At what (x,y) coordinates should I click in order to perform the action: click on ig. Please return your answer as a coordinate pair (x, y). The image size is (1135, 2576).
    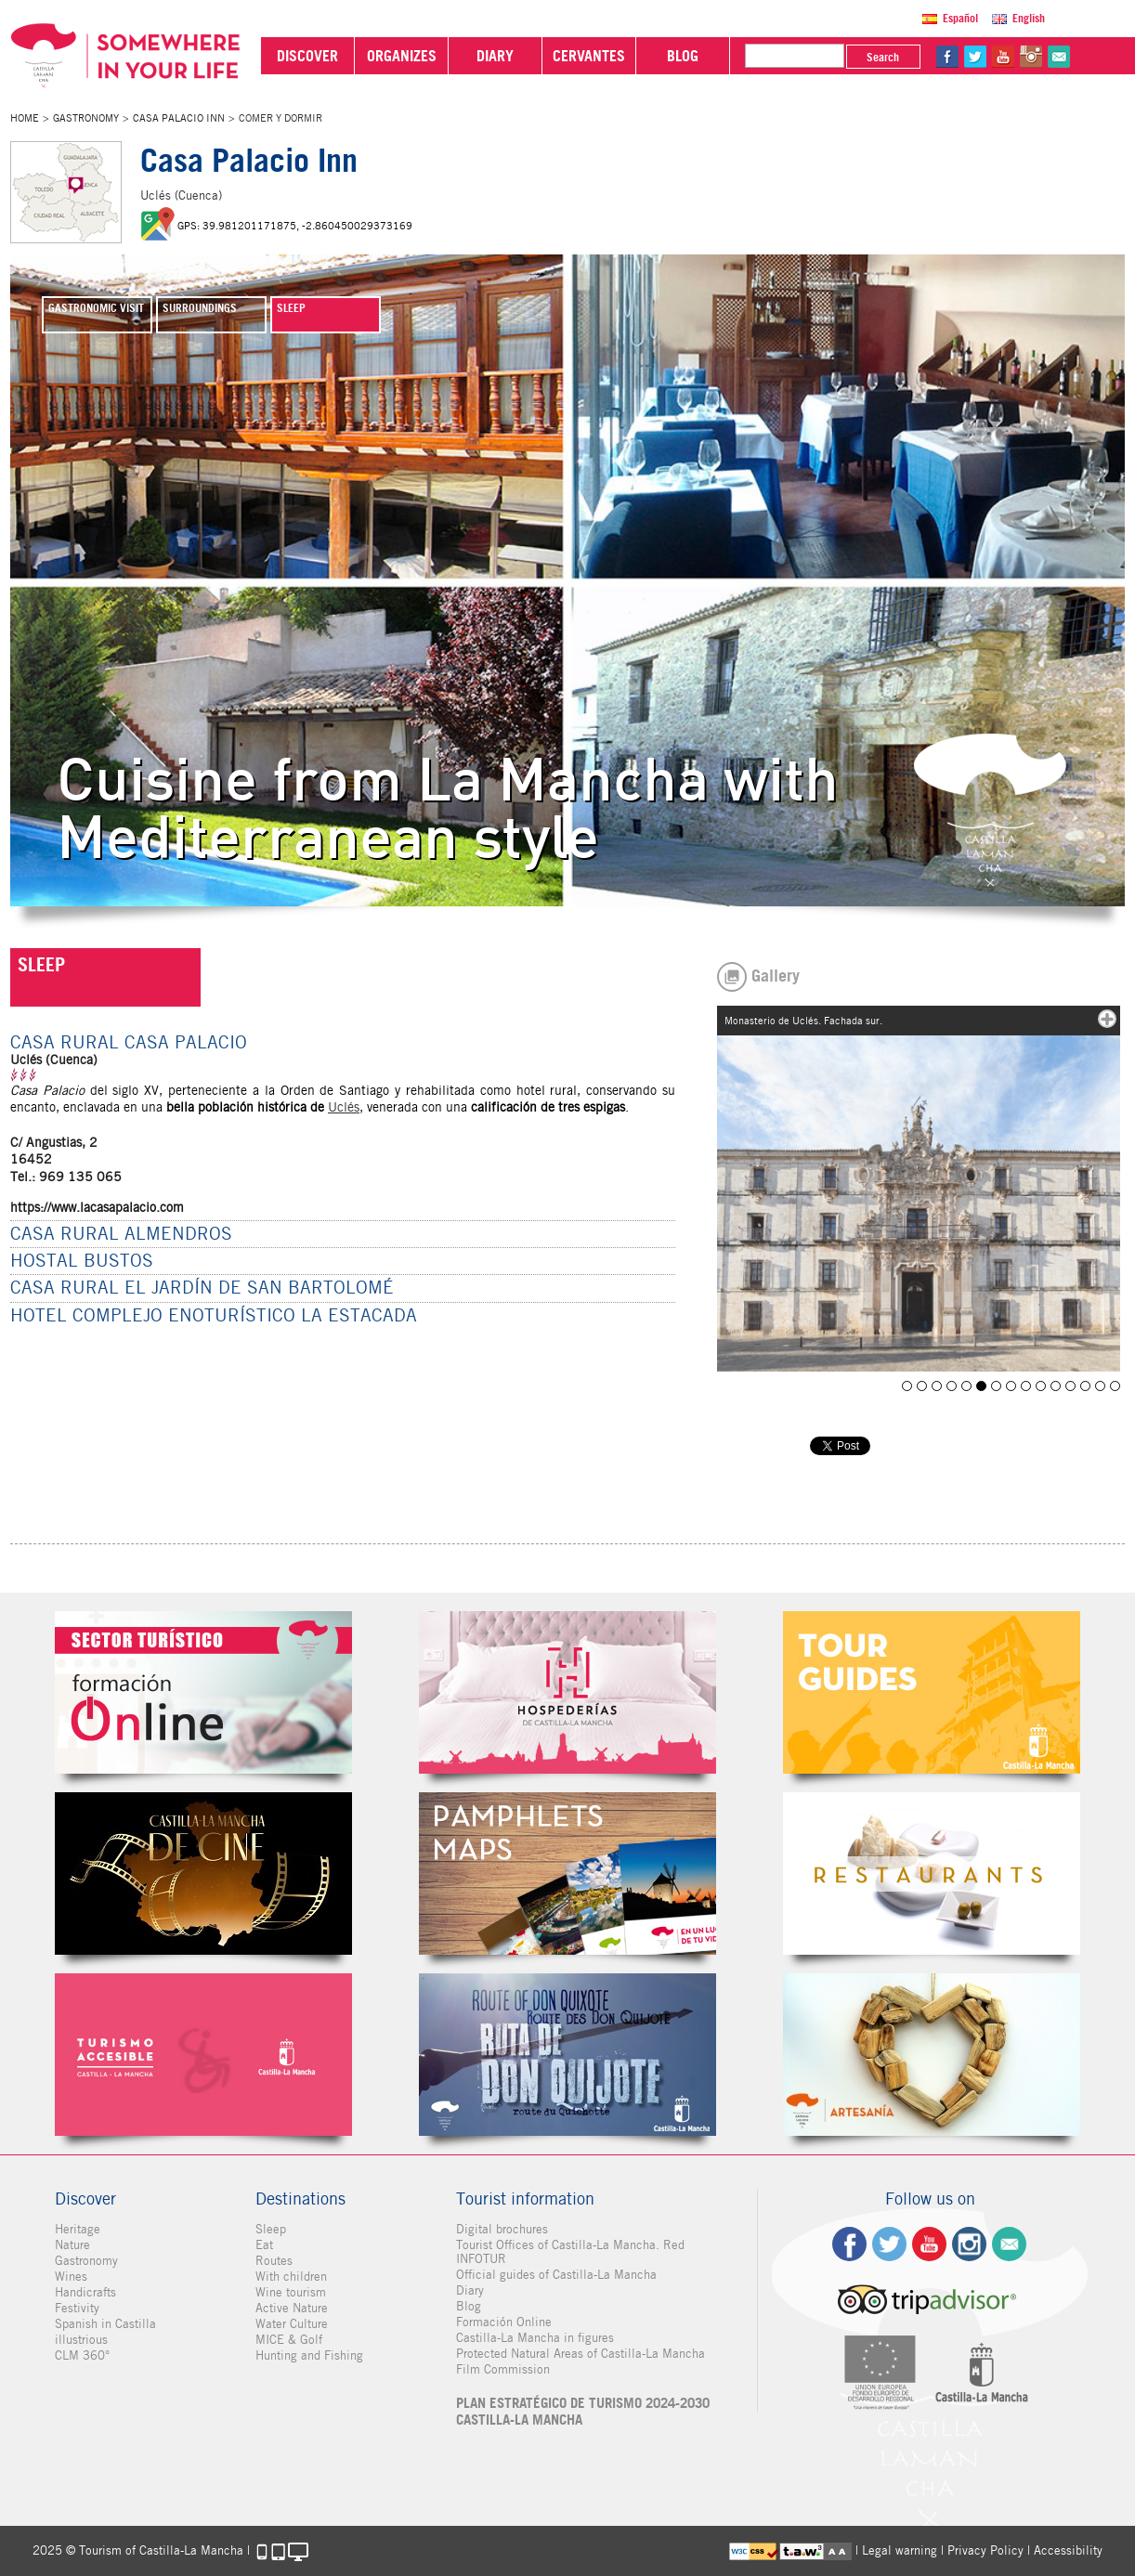
    Looking at the image, I should click on (969, 2244).